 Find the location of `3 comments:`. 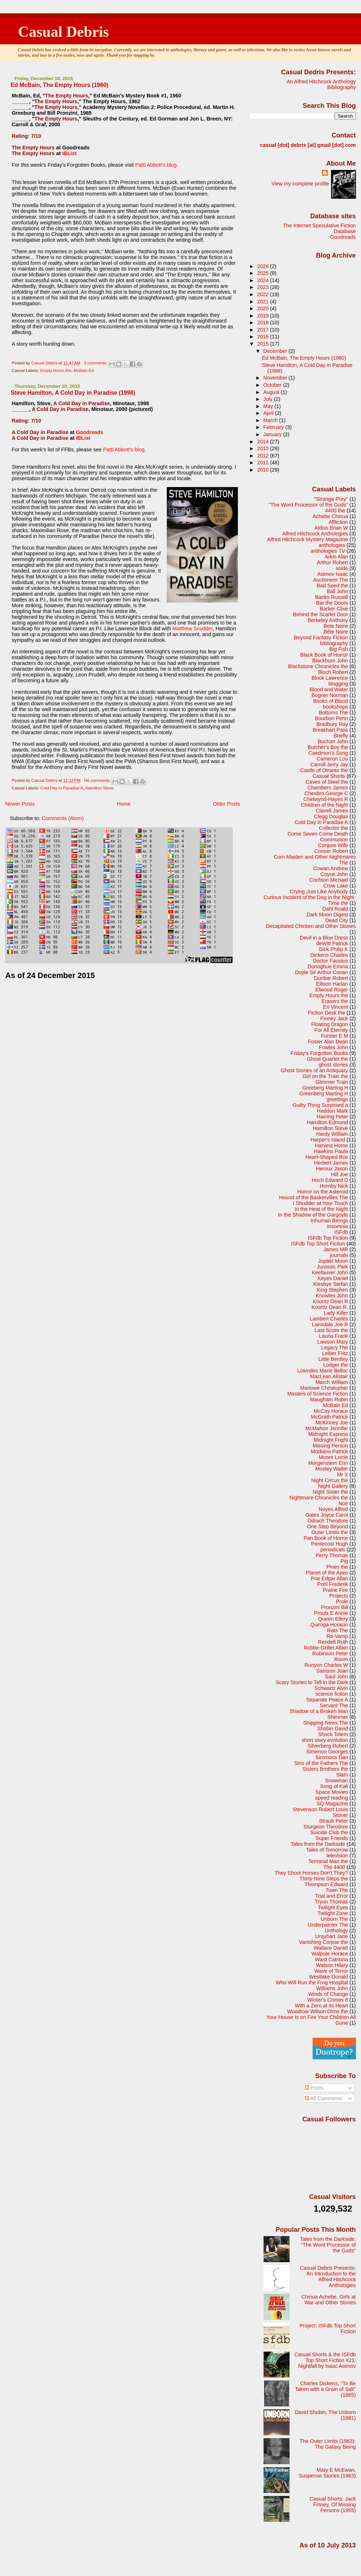

3 comments: is located at coordinates (96, 363).